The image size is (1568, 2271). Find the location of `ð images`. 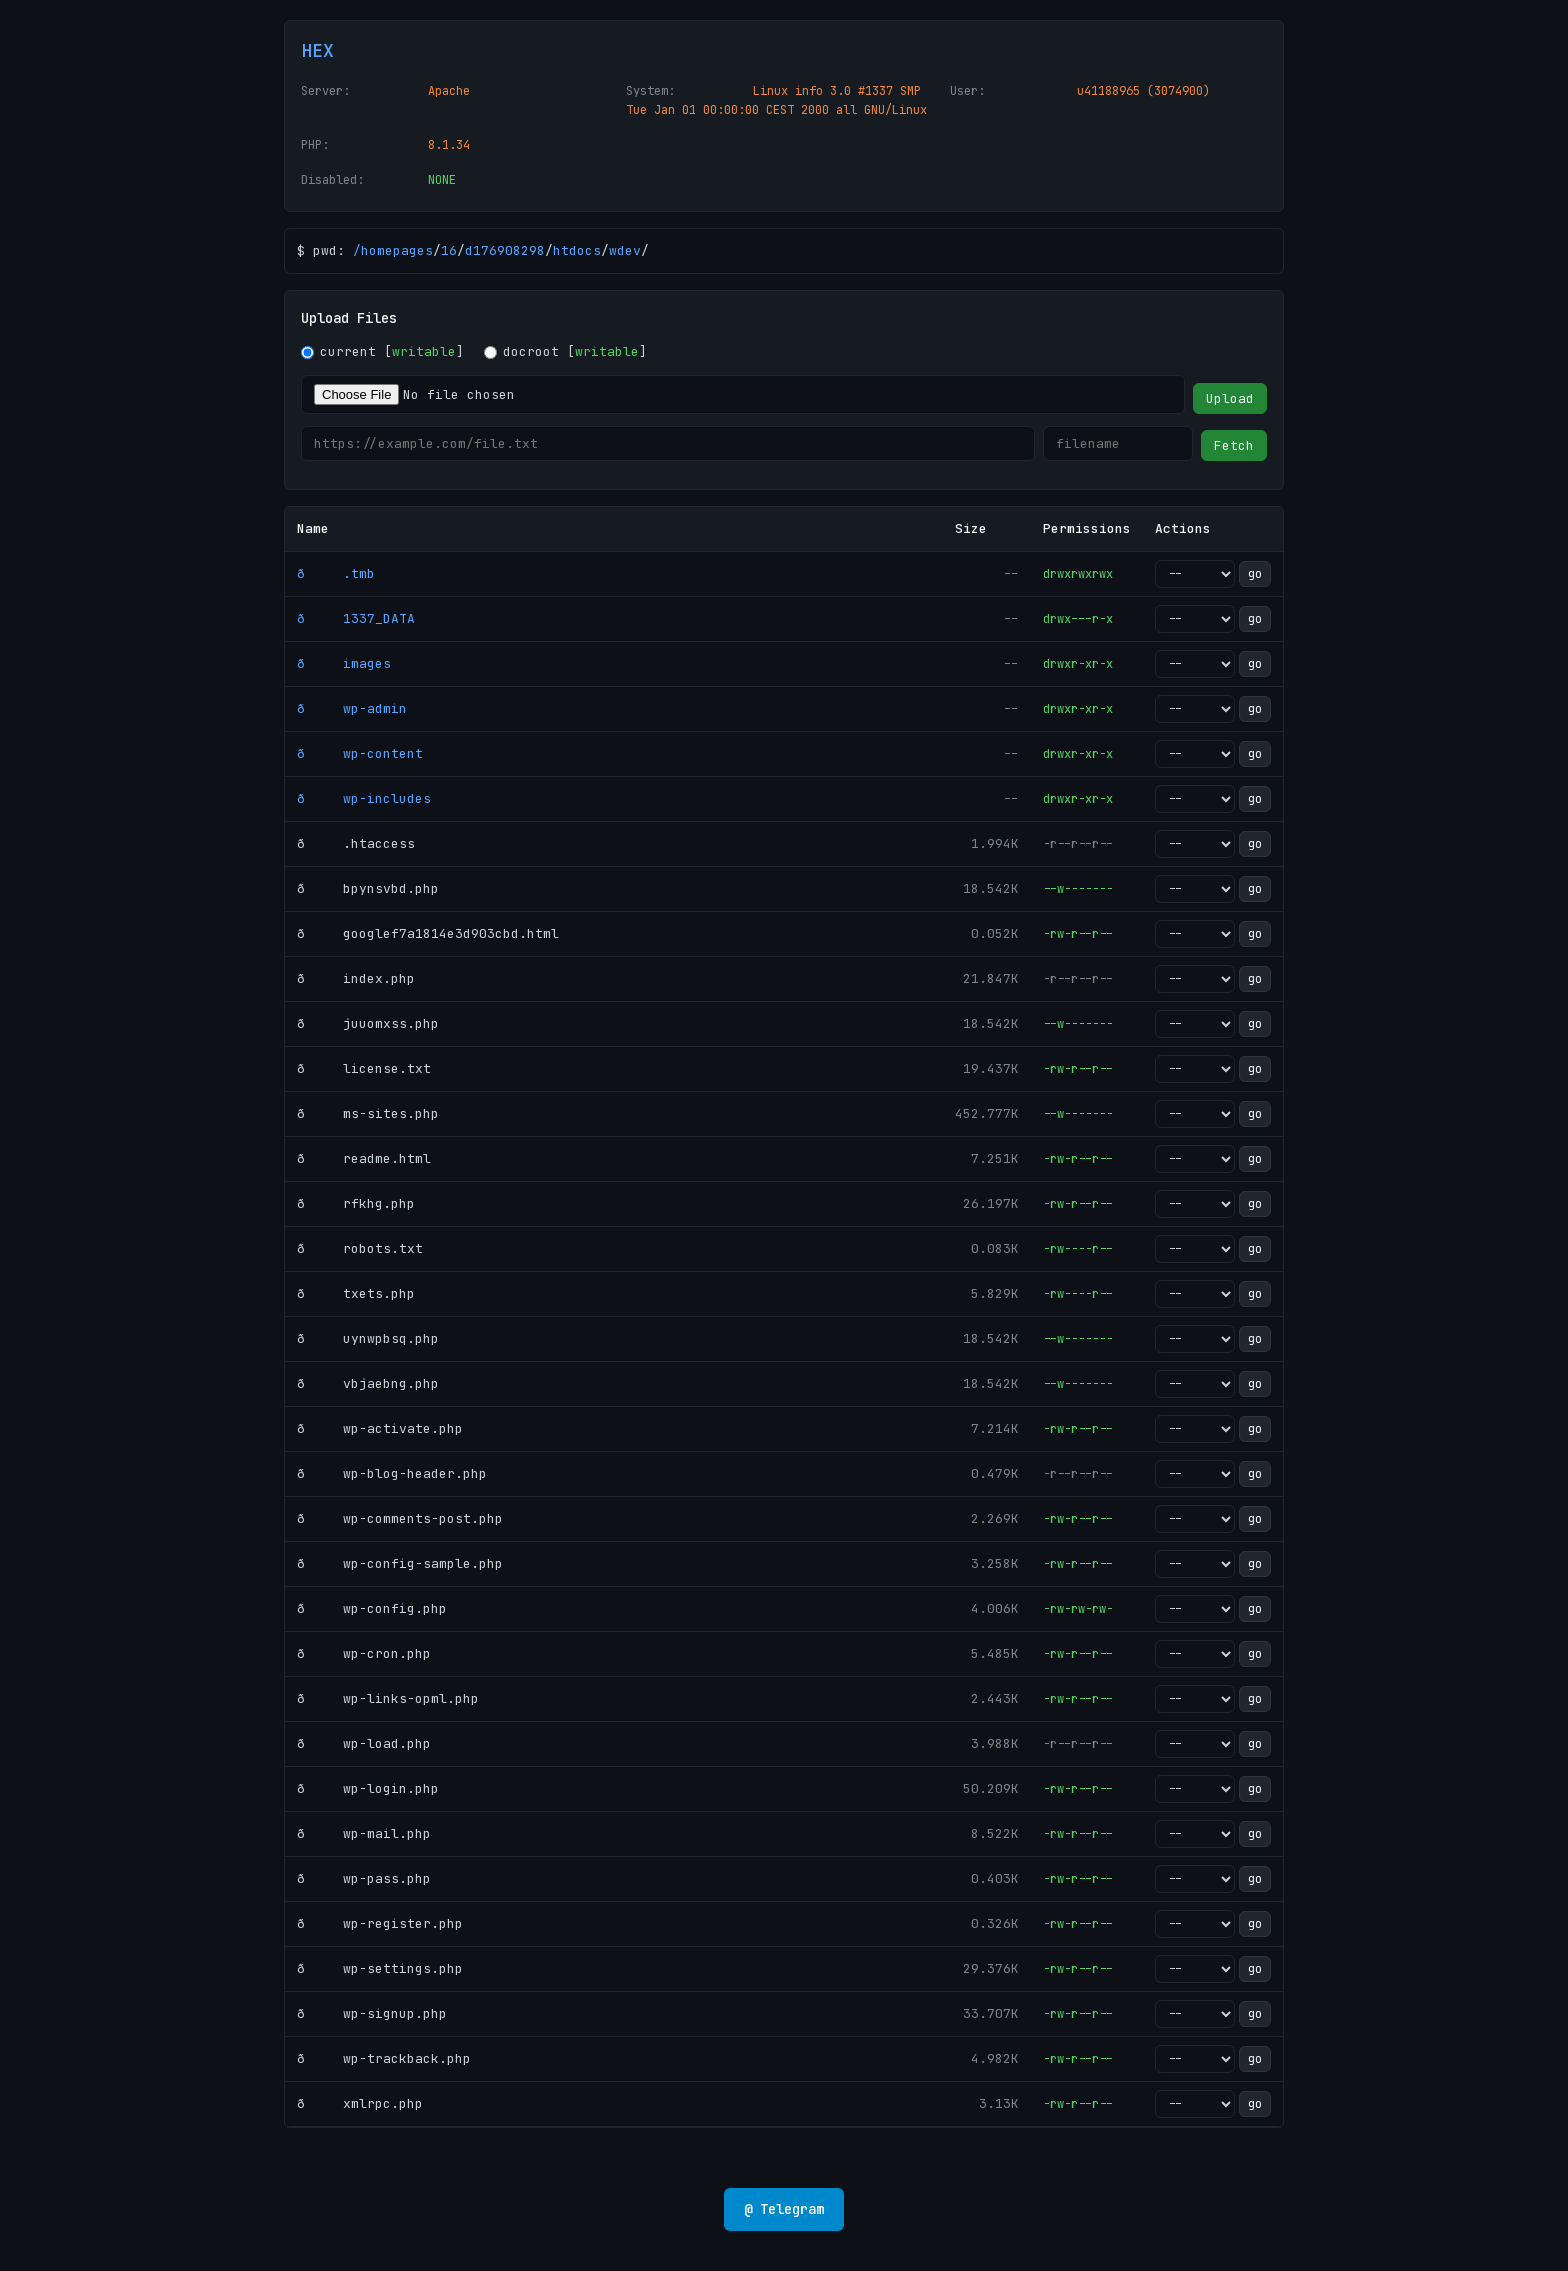

ð images is located at coordinates (344, 663).